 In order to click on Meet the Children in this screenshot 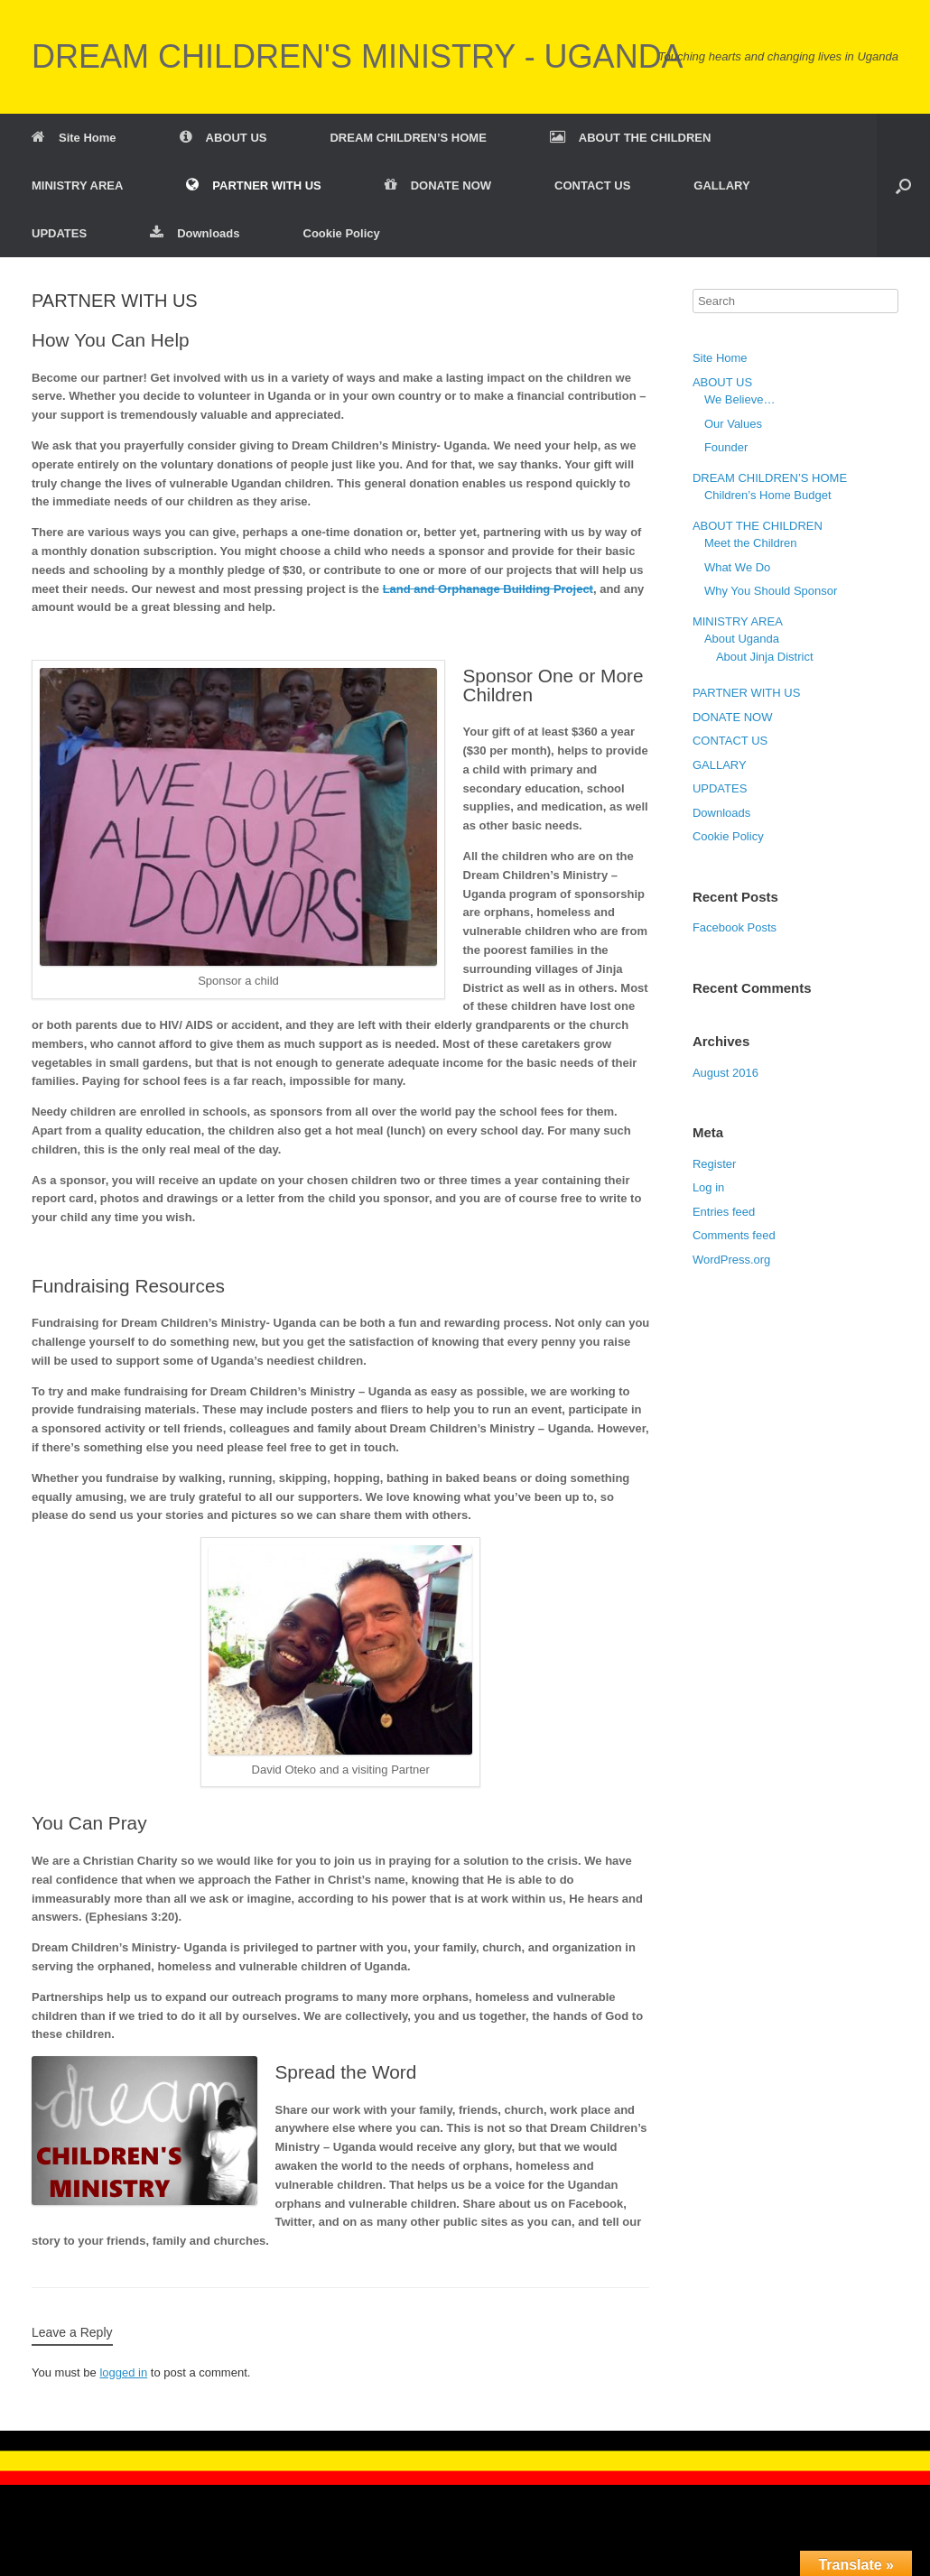, I will do `click(750, 543)`.